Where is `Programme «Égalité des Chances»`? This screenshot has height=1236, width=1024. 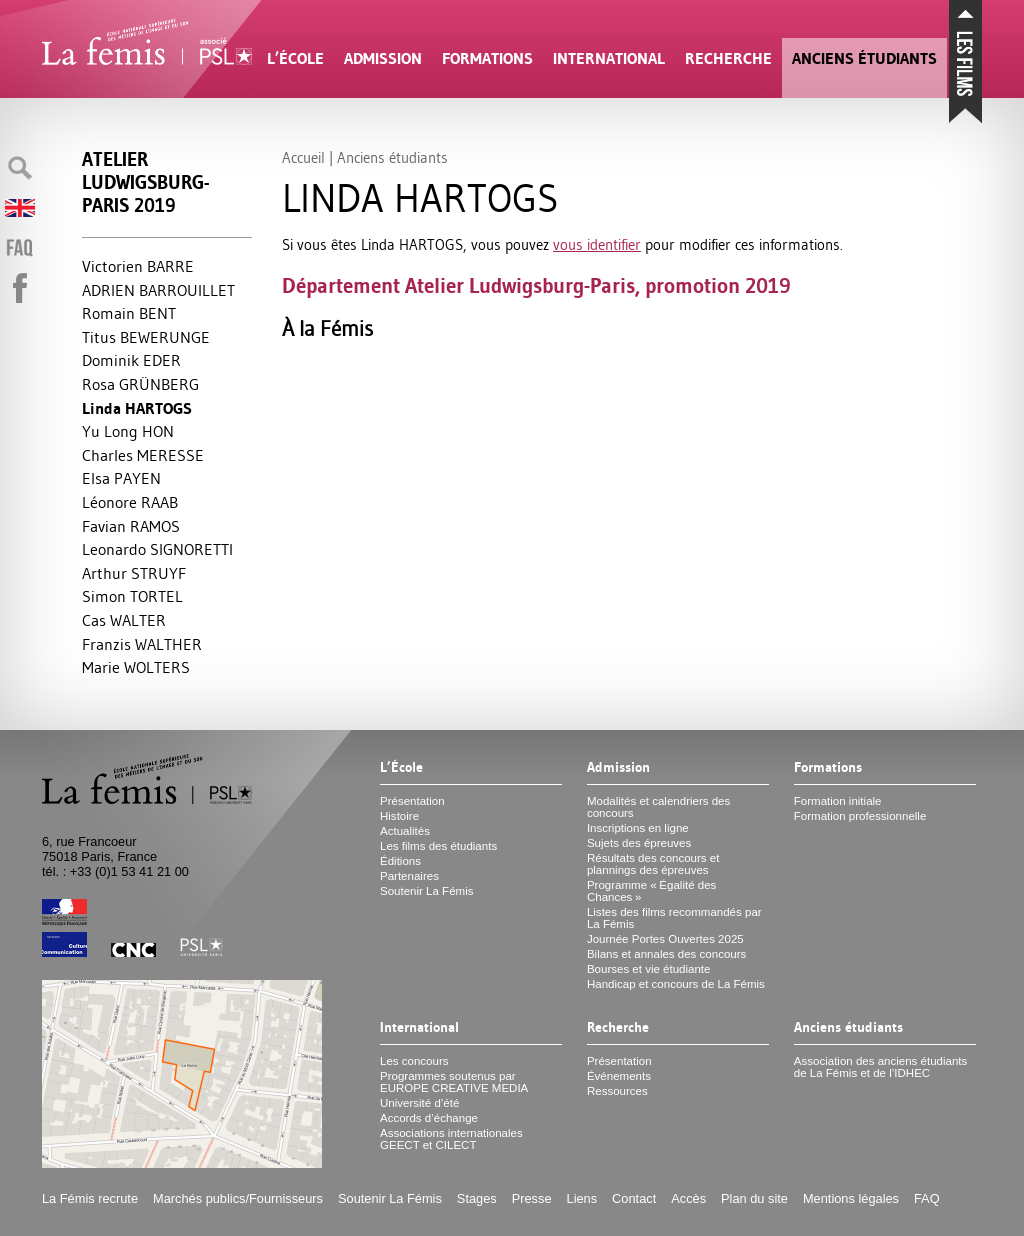 Programme «Égalité des Chances» is located at coordinates (651, 891).